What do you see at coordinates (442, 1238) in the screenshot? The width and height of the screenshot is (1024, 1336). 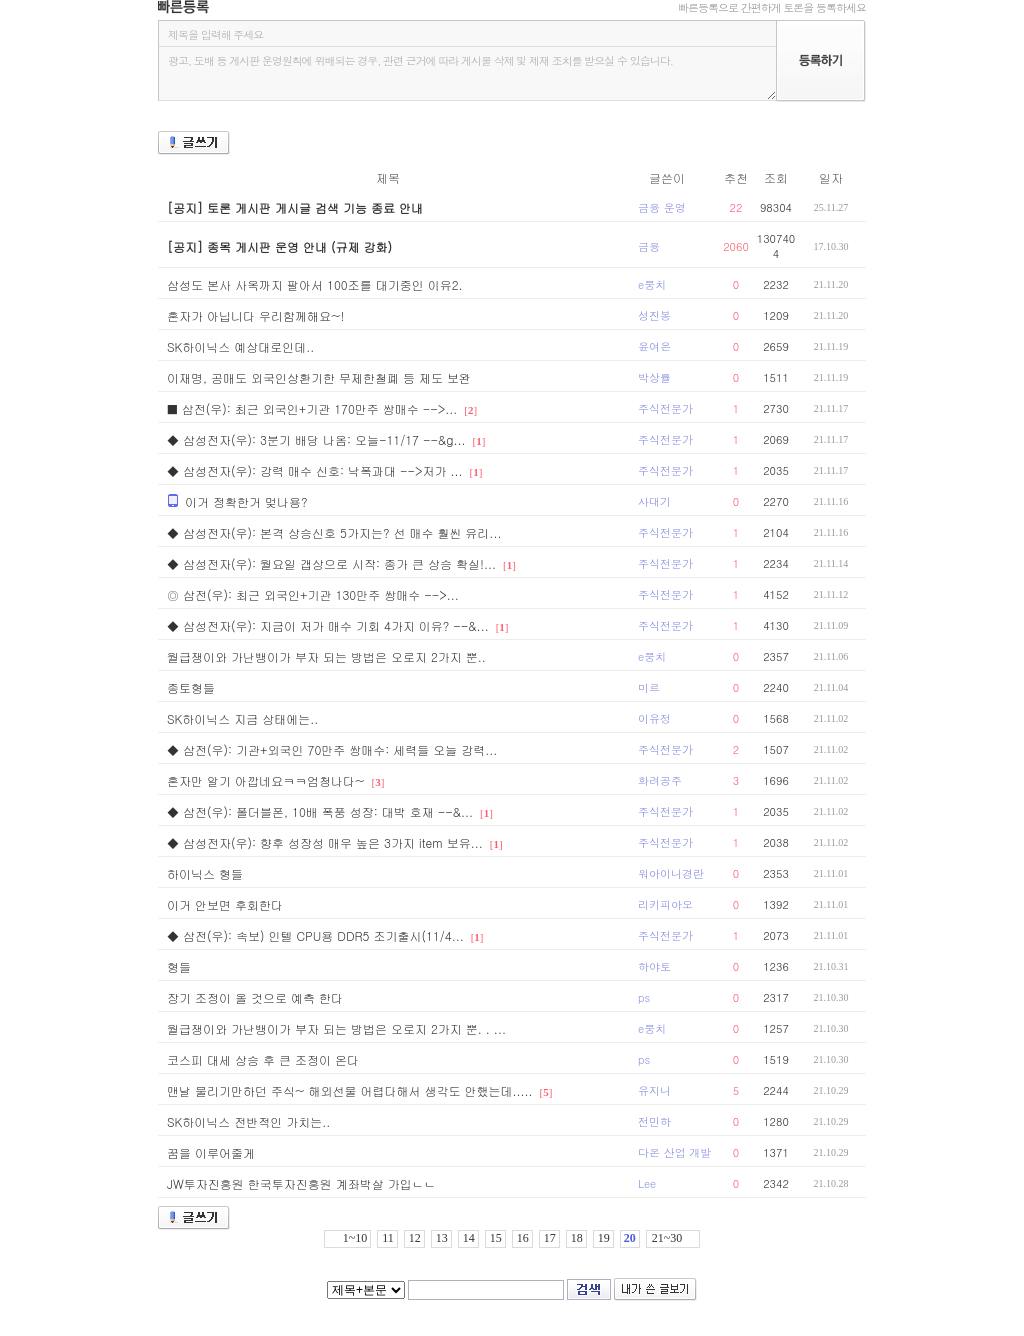 I see `13` at bounding box center [442, 1238].